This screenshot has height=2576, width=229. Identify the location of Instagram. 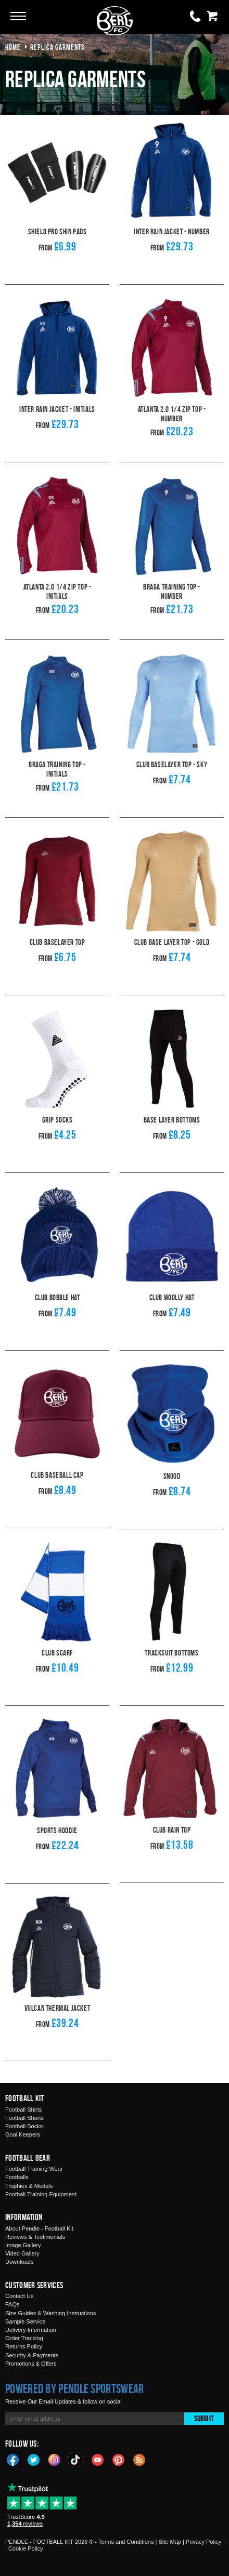
(54, 2447).